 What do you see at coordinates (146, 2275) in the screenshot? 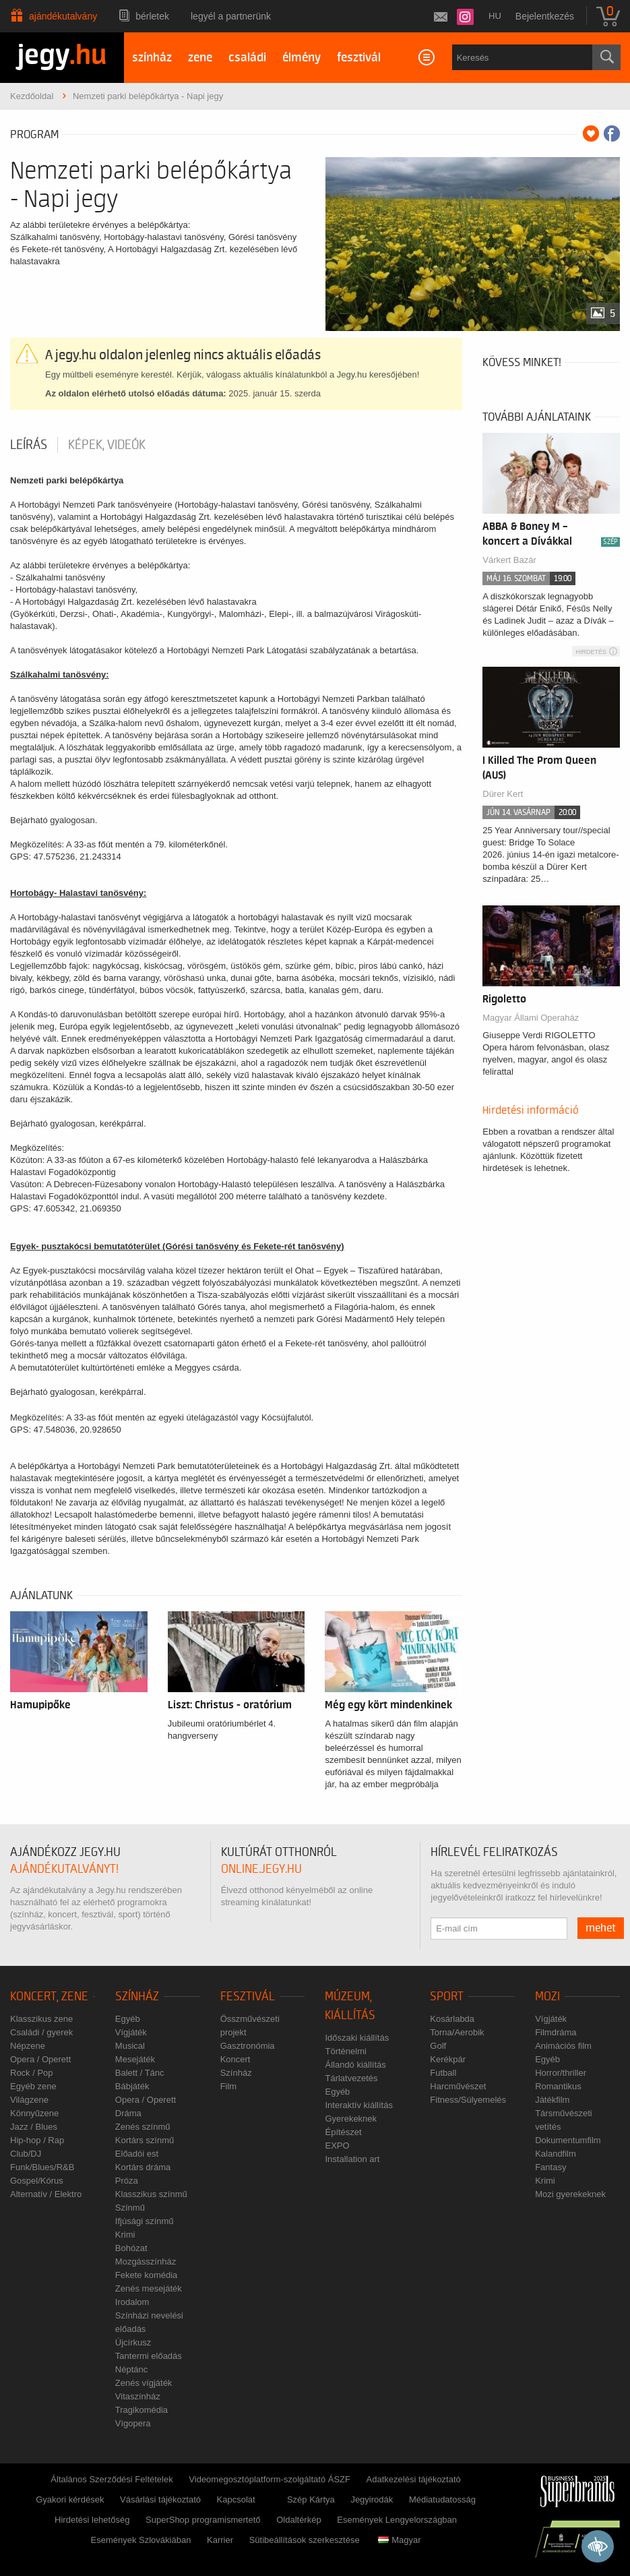
I see `Fekete komédia` at bounding box center [146, 2275].